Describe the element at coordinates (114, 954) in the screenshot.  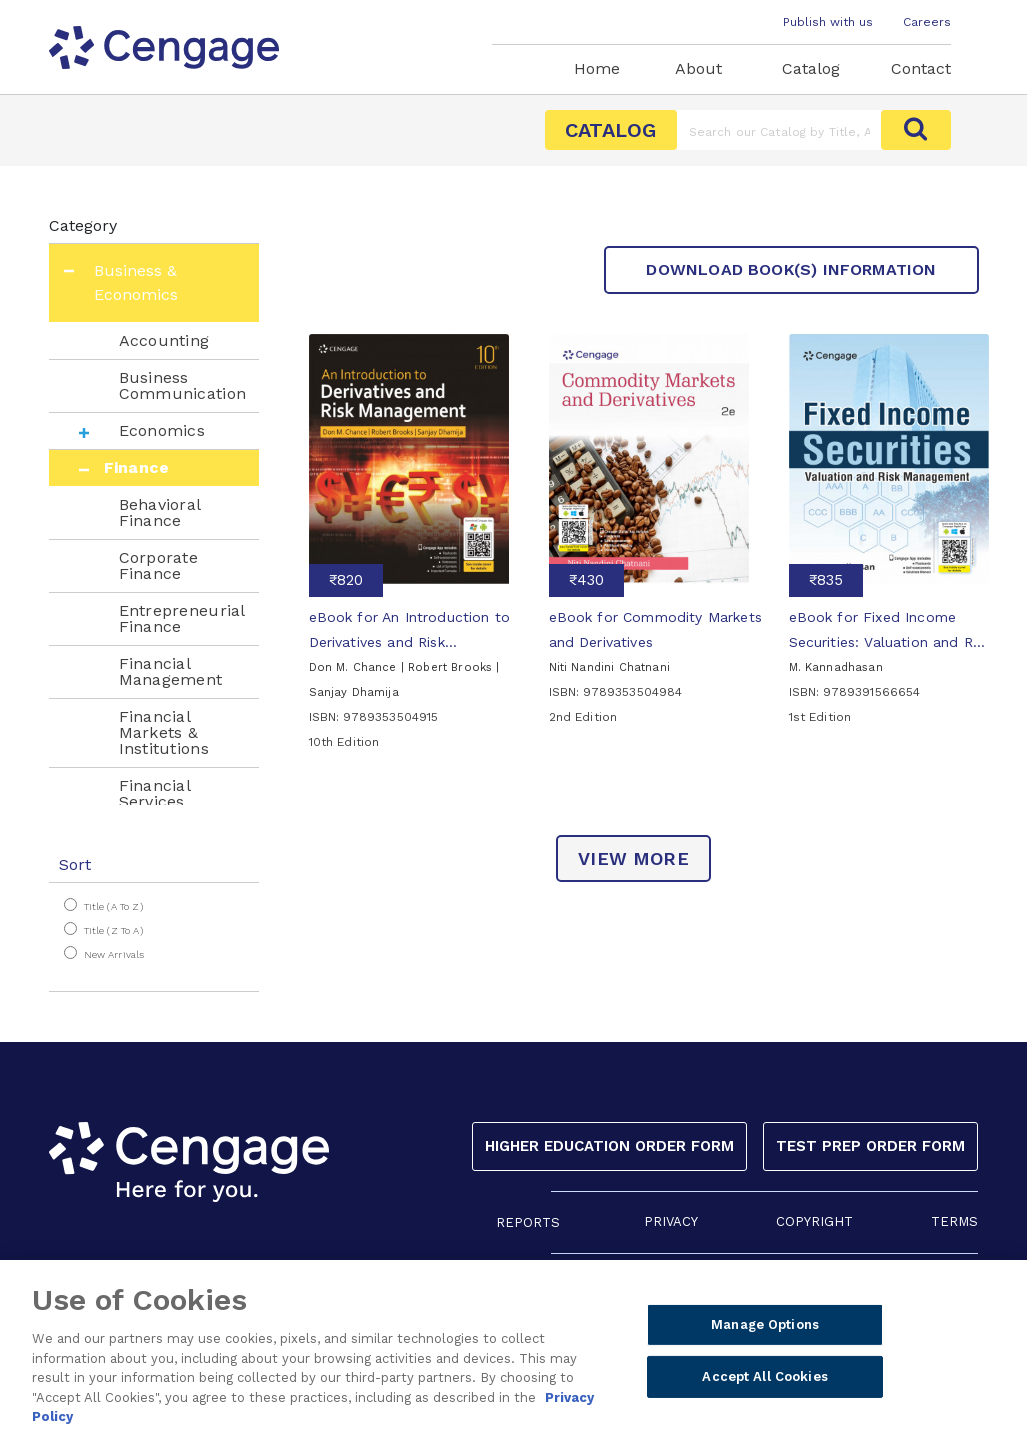
I see `New Arrivals` at that location.